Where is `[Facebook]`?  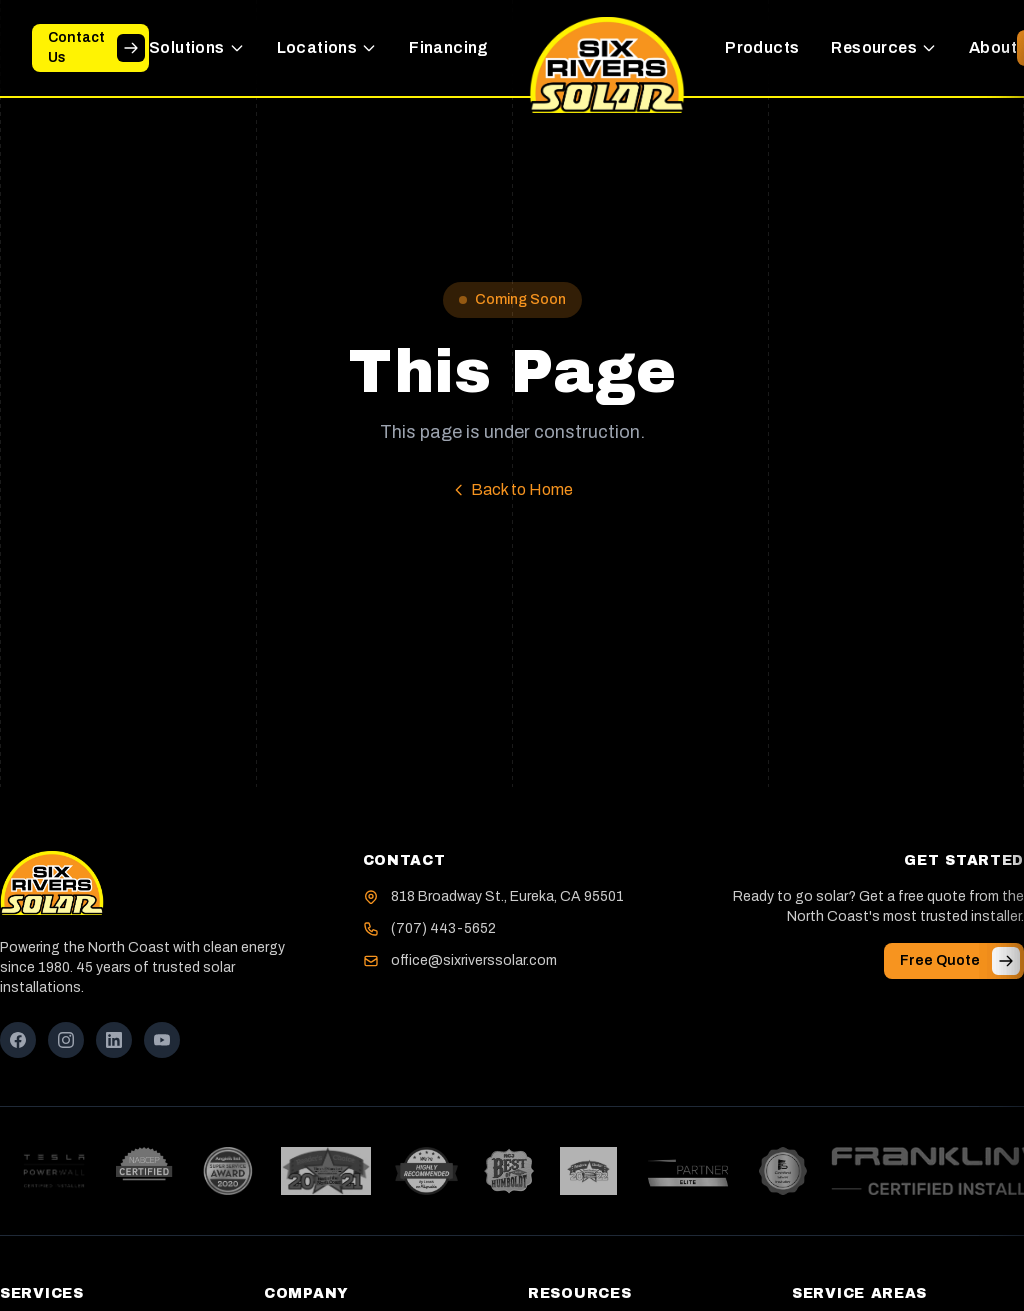 [Facebook] is located at coordinates (18, 1040).